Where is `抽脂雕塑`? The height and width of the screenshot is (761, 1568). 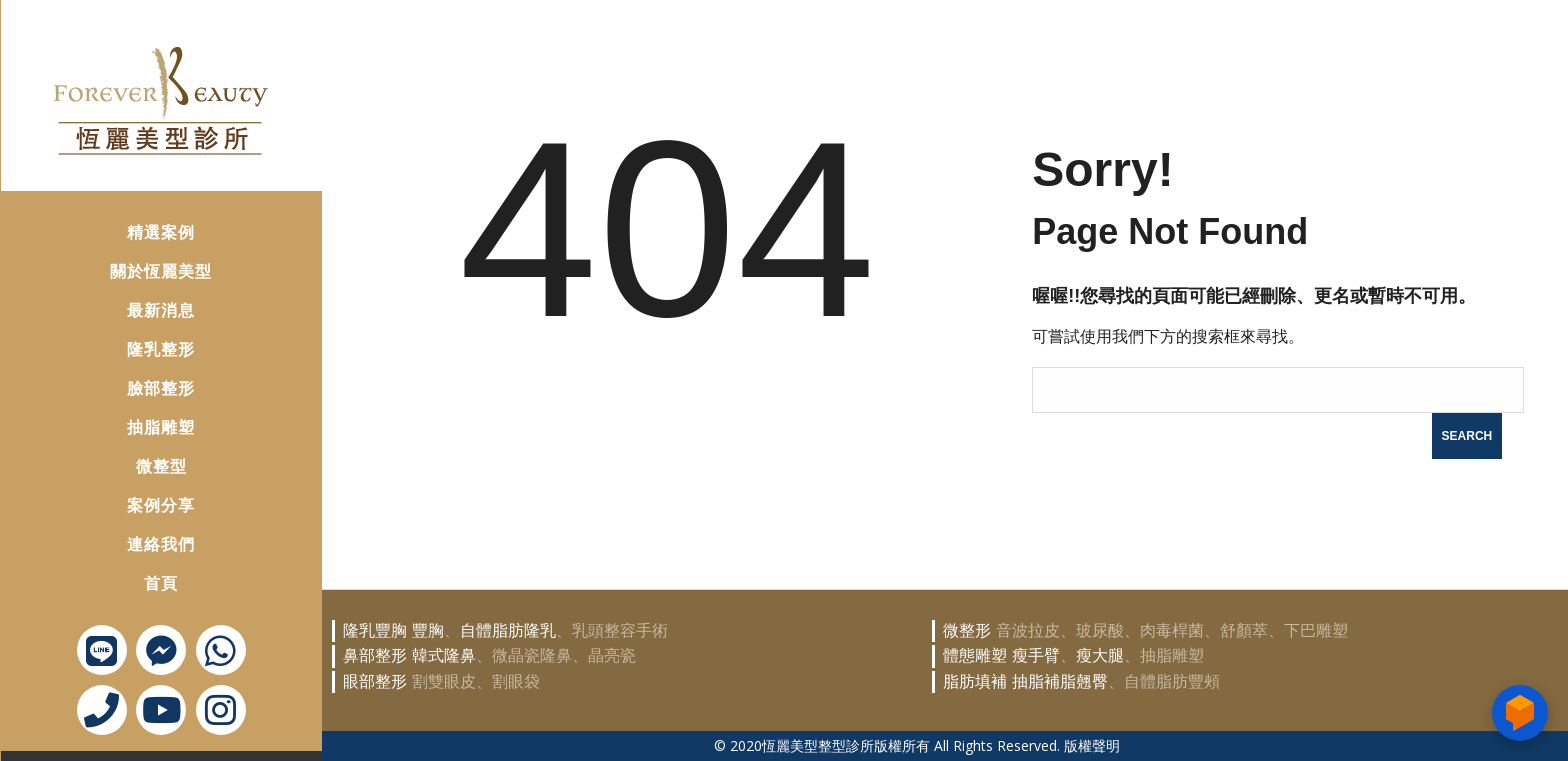 抽脂雕塑 is located at coordinates (133, 420).